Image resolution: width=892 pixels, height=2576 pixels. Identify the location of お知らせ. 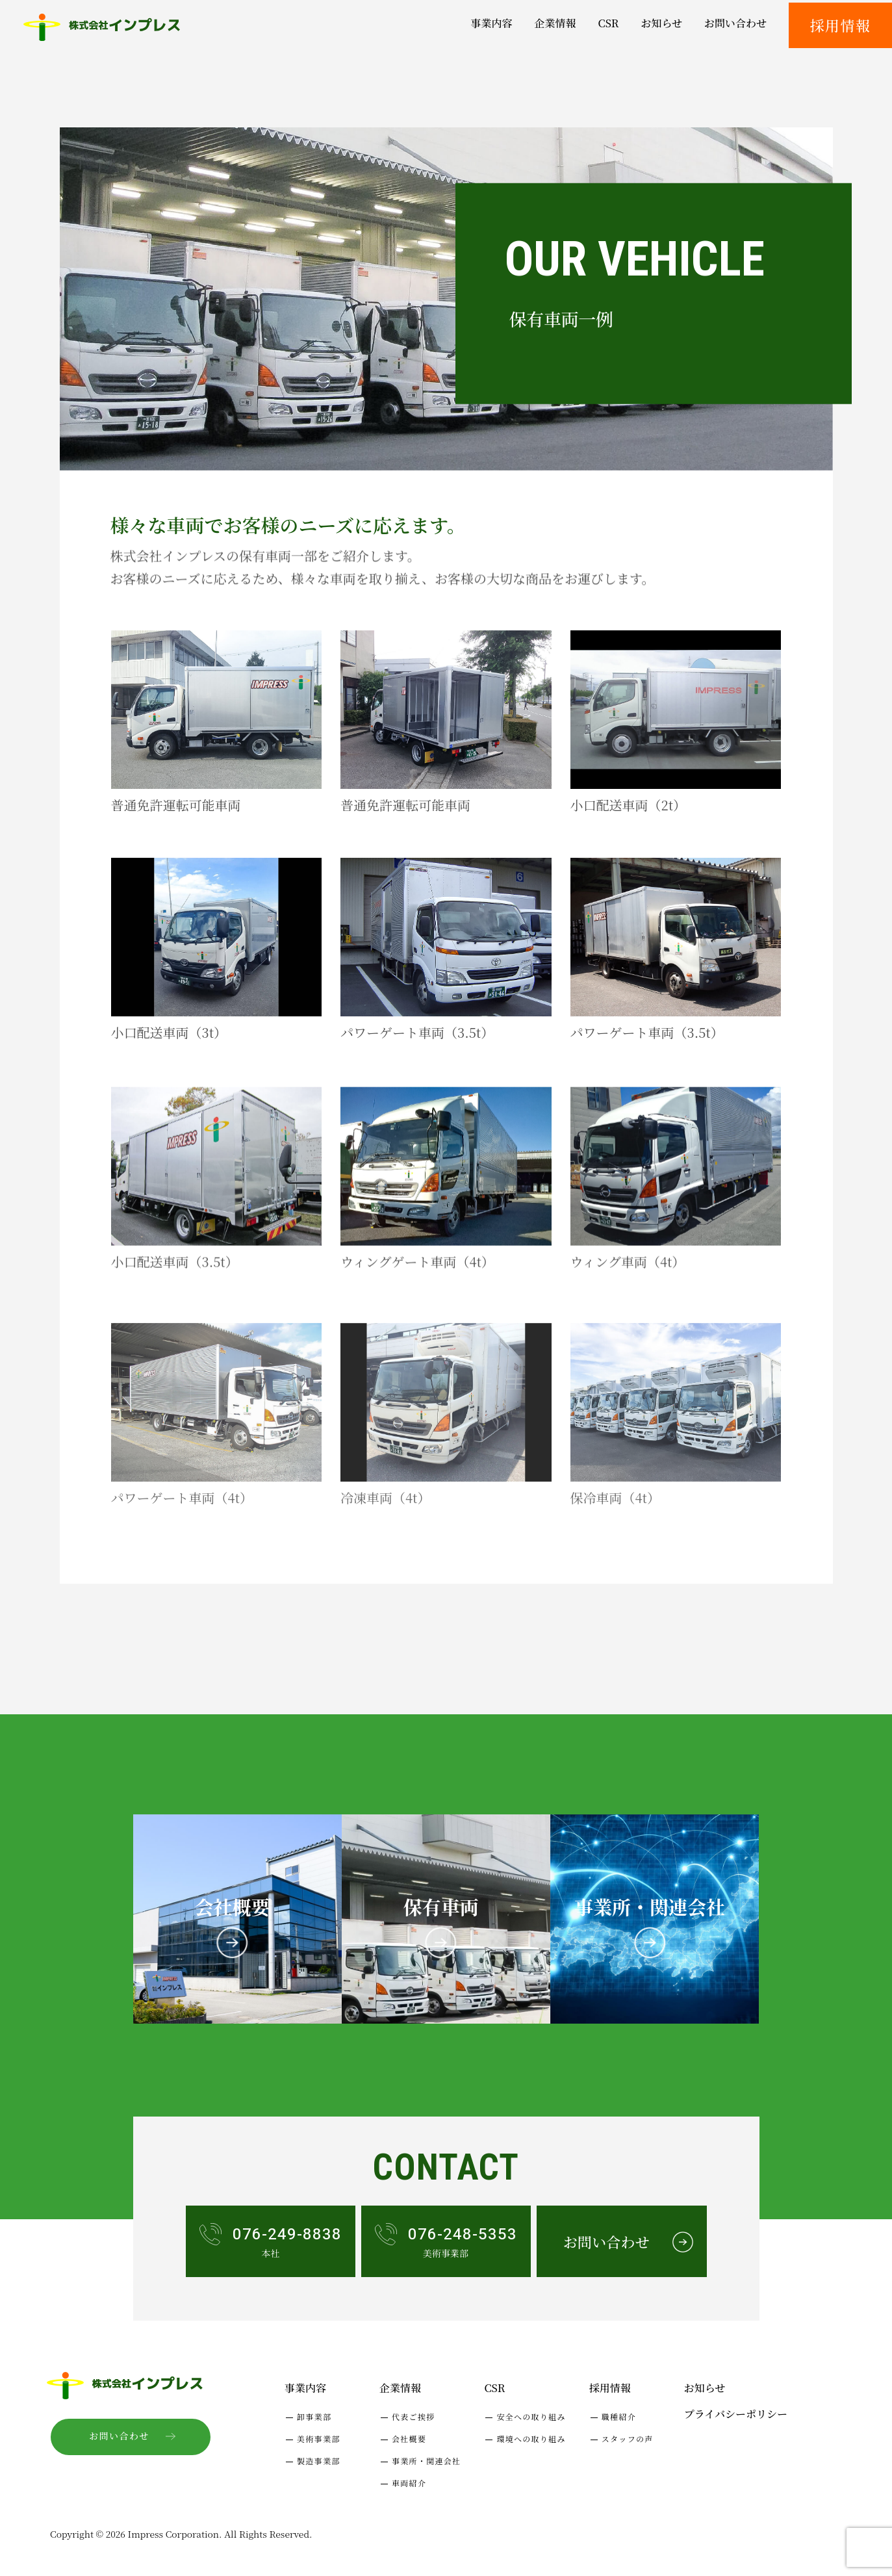
(705, 2387).